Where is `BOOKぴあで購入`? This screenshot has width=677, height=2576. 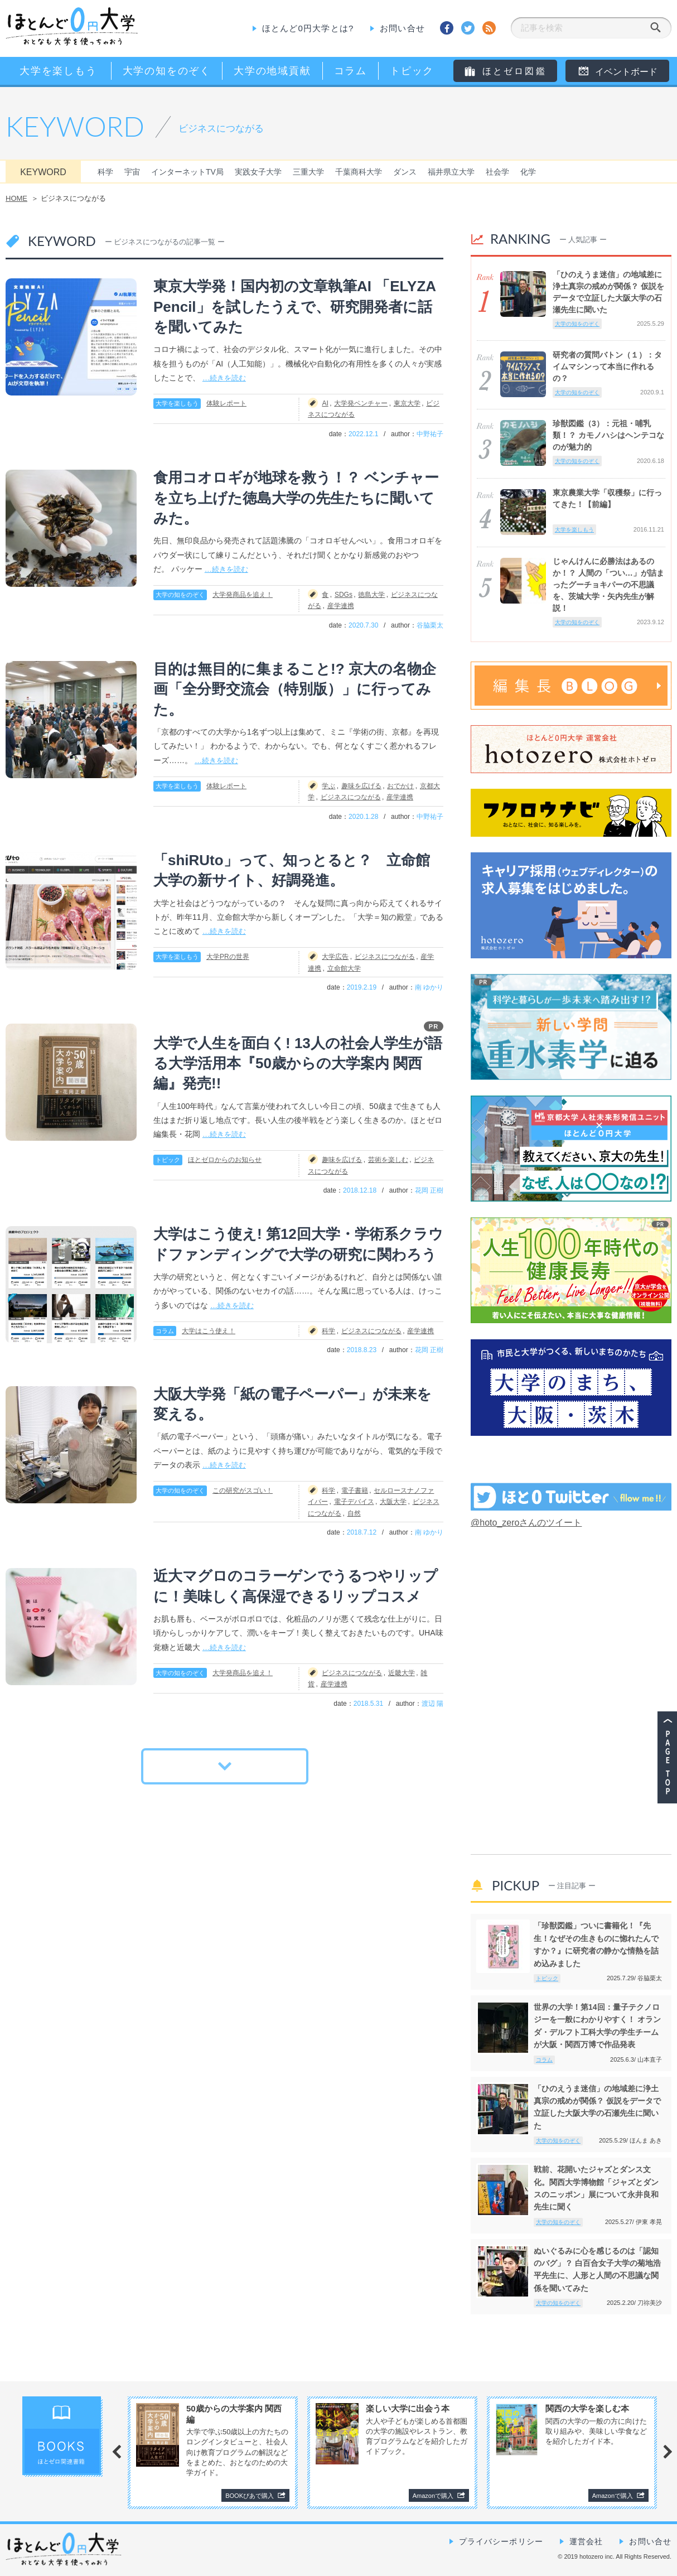
BOOKぴあで購入 is located at coordinates (249, 2495).